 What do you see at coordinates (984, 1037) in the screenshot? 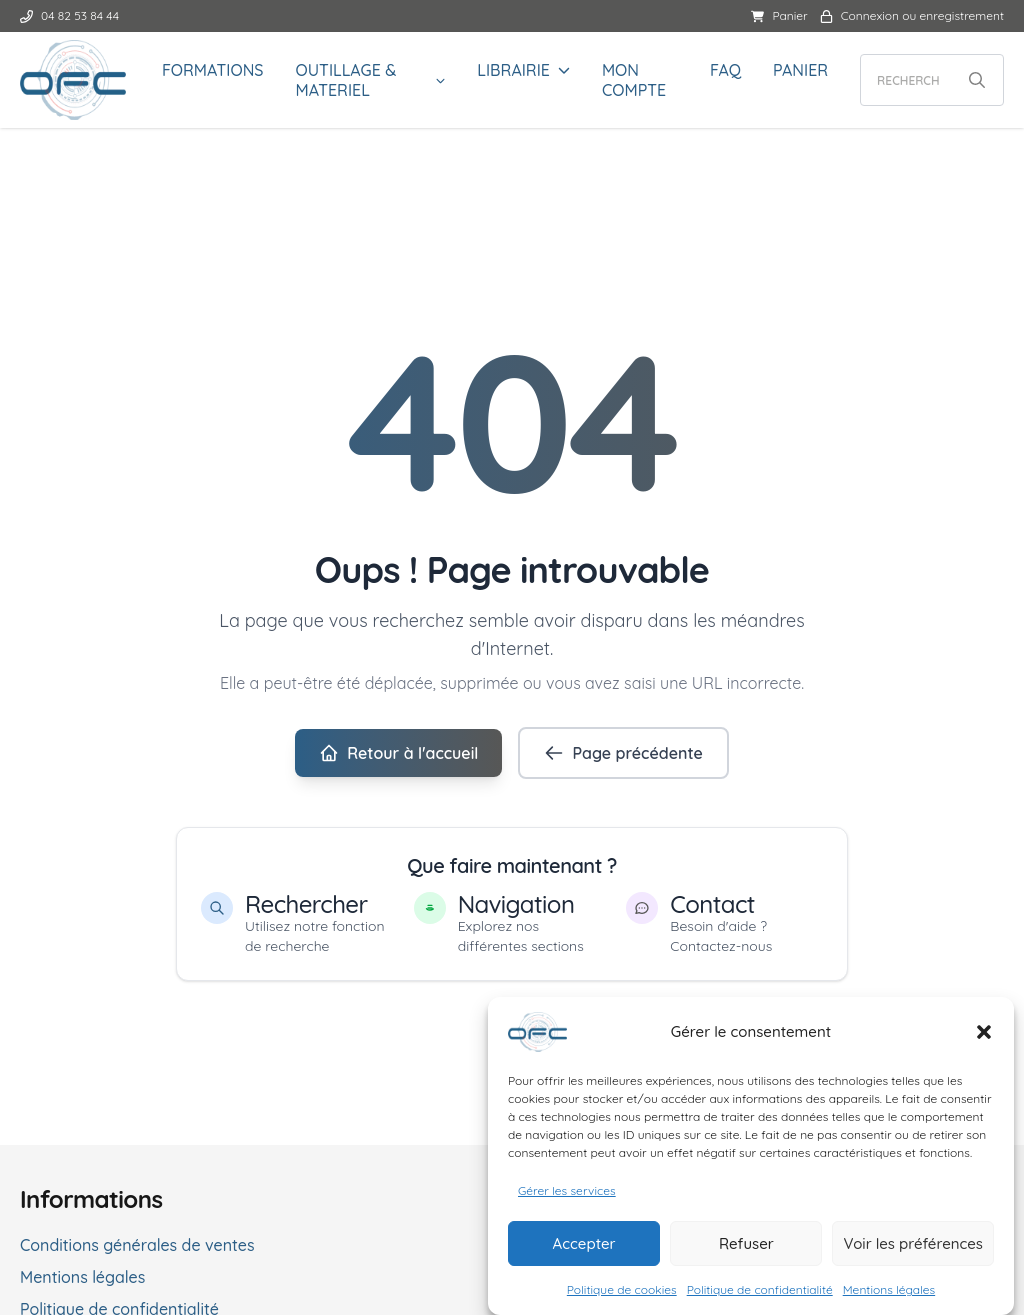
I see `[button]` at bounding box center [984, 1037].